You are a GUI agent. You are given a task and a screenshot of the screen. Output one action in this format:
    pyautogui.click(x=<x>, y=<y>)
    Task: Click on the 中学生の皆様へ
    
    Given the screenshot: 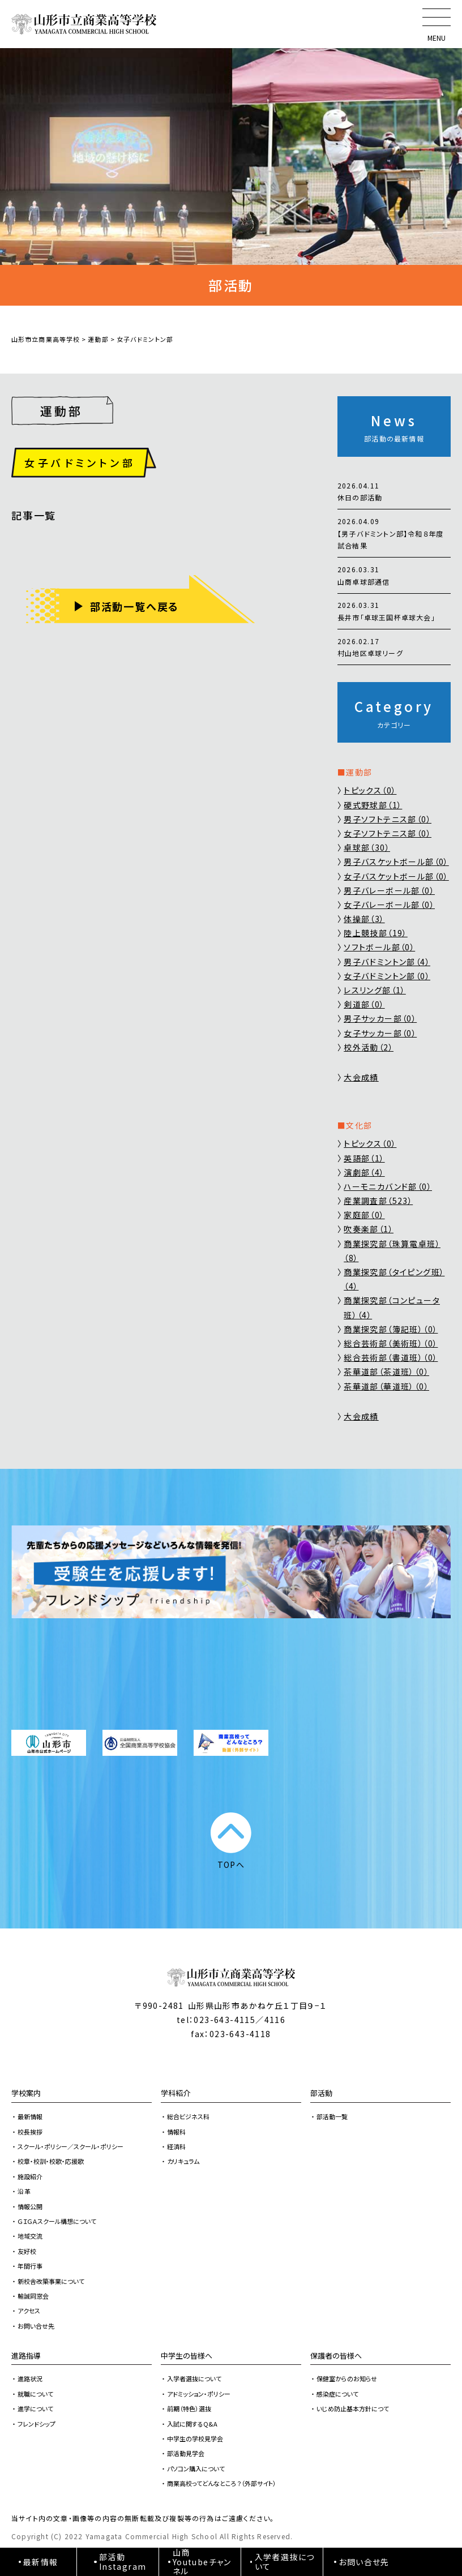 What is the action you would take?
    pyautogui.click(x=186, y=2355)
    